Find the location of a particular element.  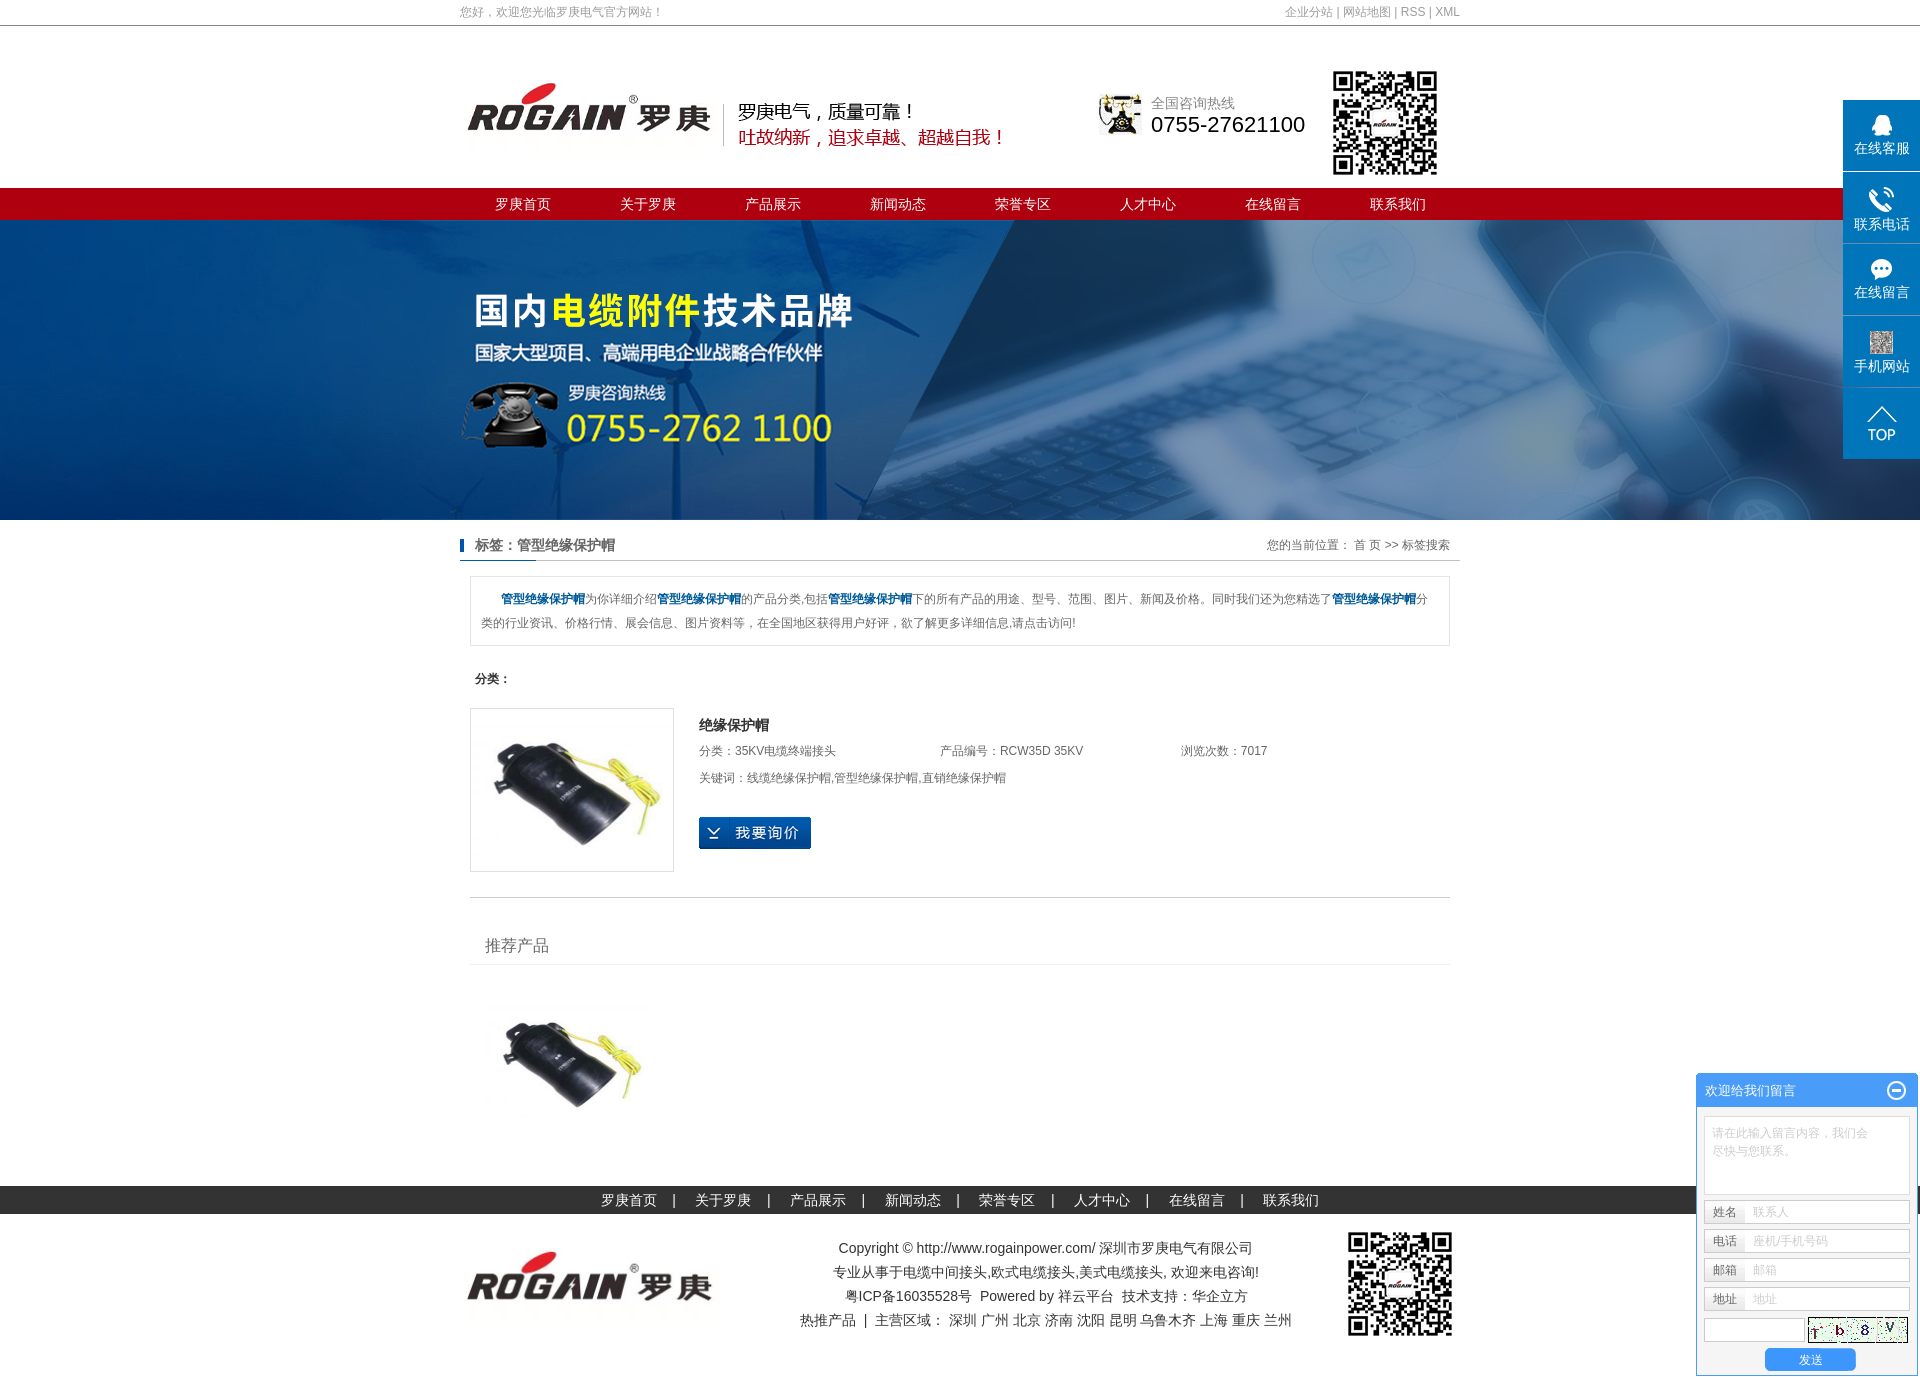

北京 is located at coordinates (1027, 1320).